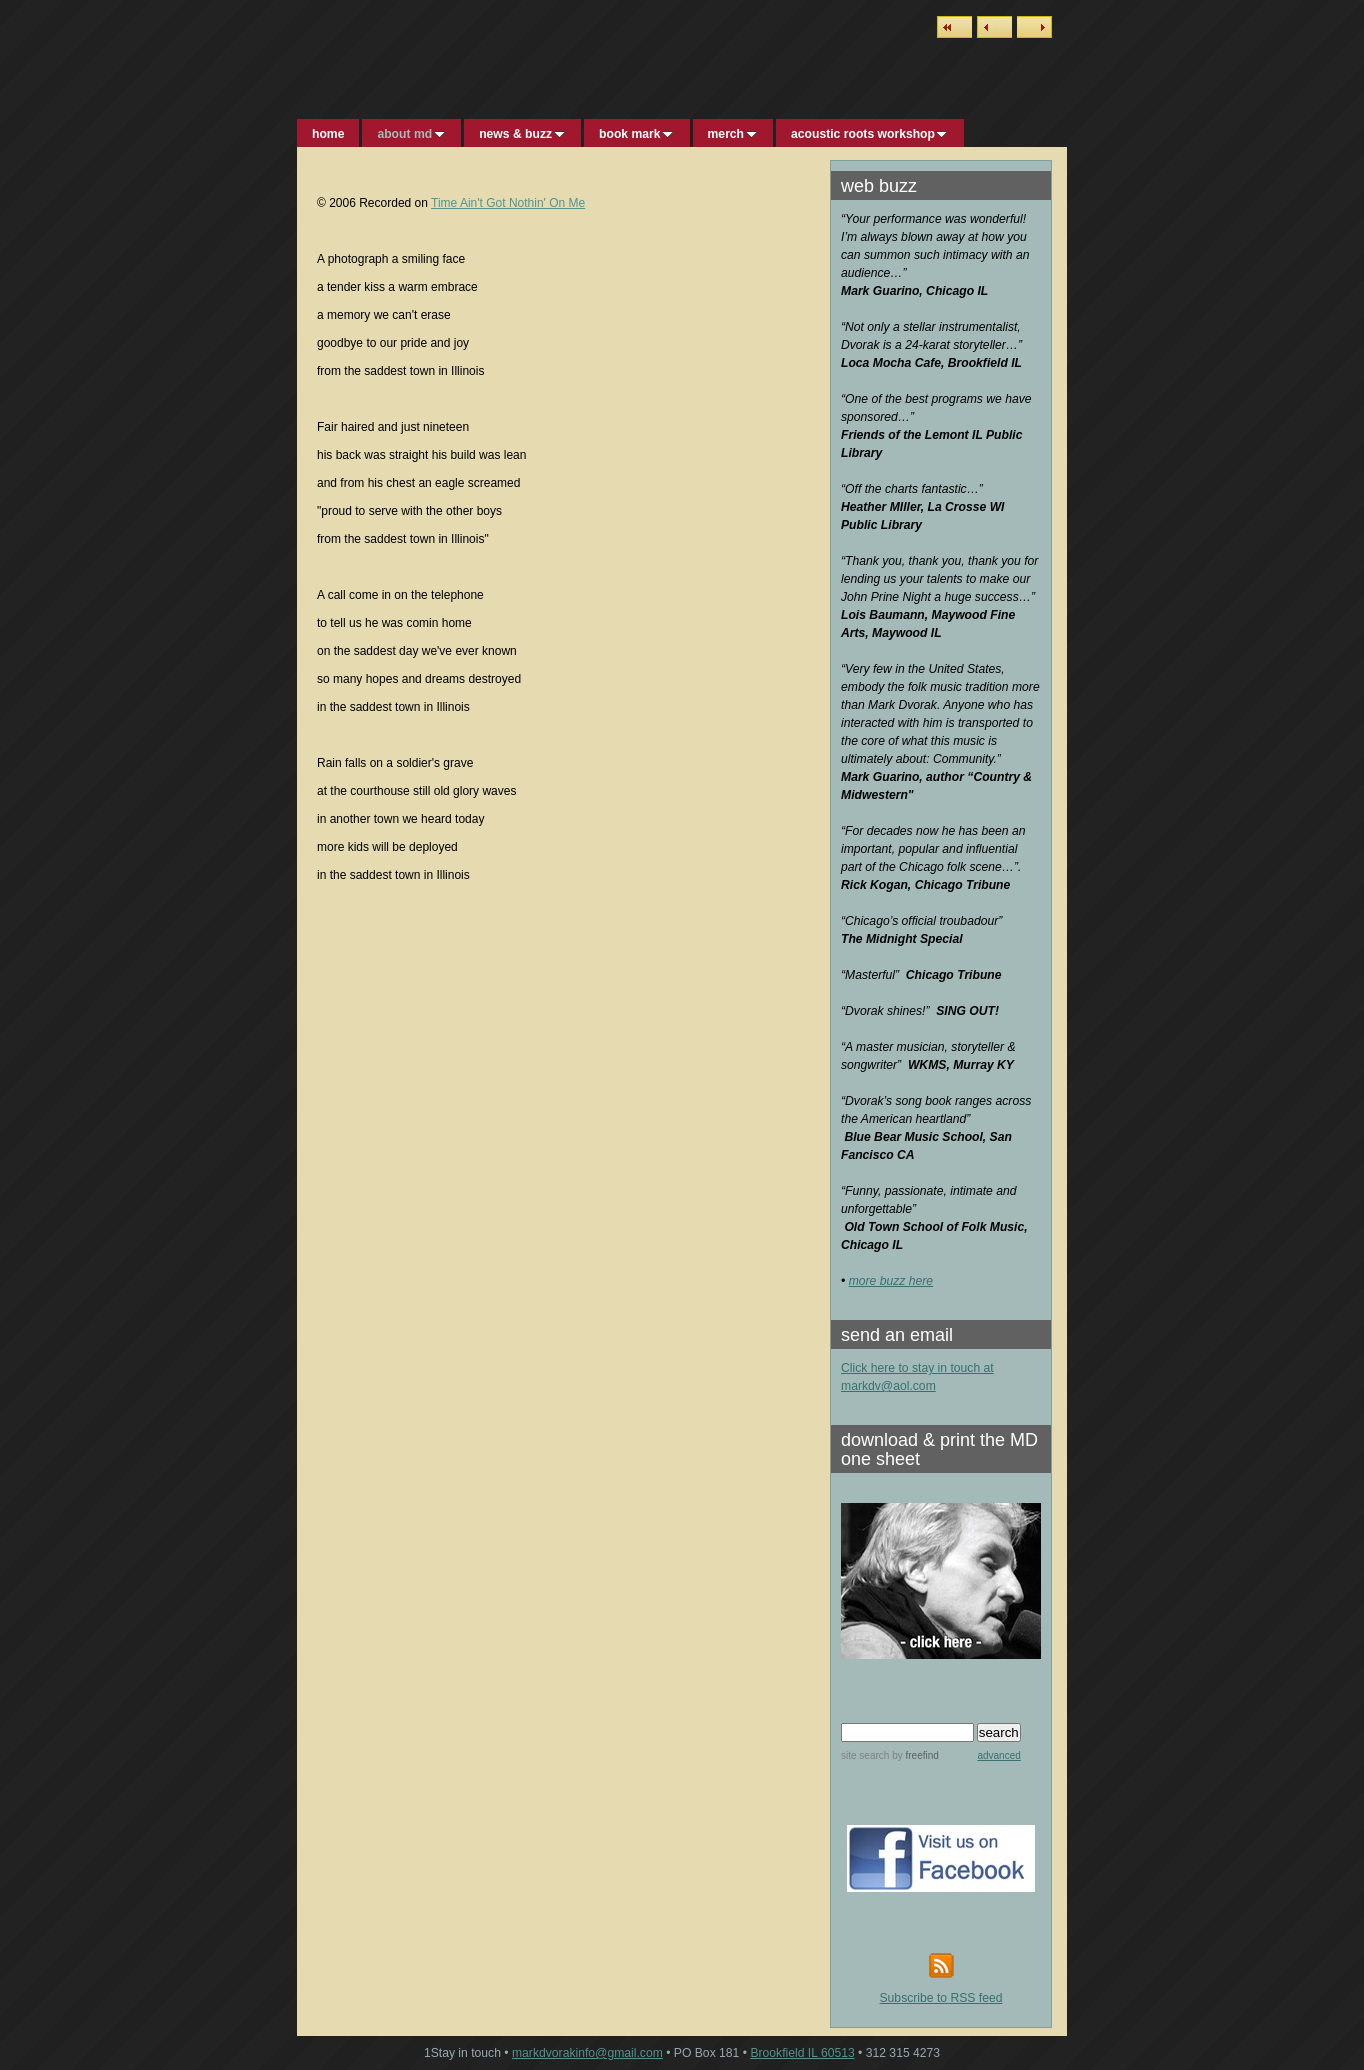 This screenshot has width=1364, height=2070. What do you see at coordinates (913, 1755) in the screenshot?
I see `by` at bounding box center [913, 1755].